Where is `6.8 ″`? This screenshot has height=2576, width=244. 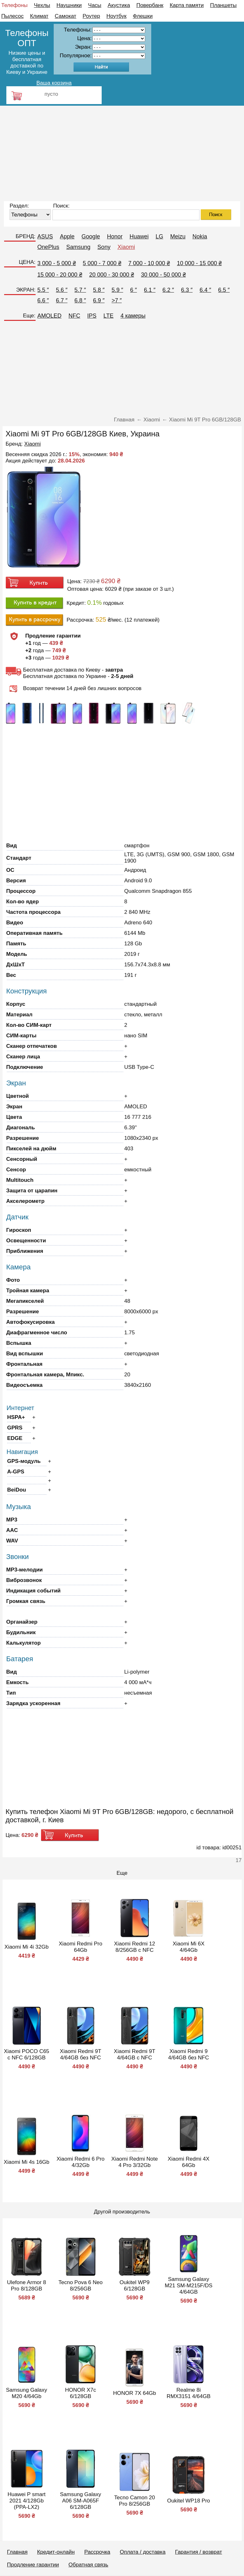
6.8 ″ is located at coordinates (80, 300).